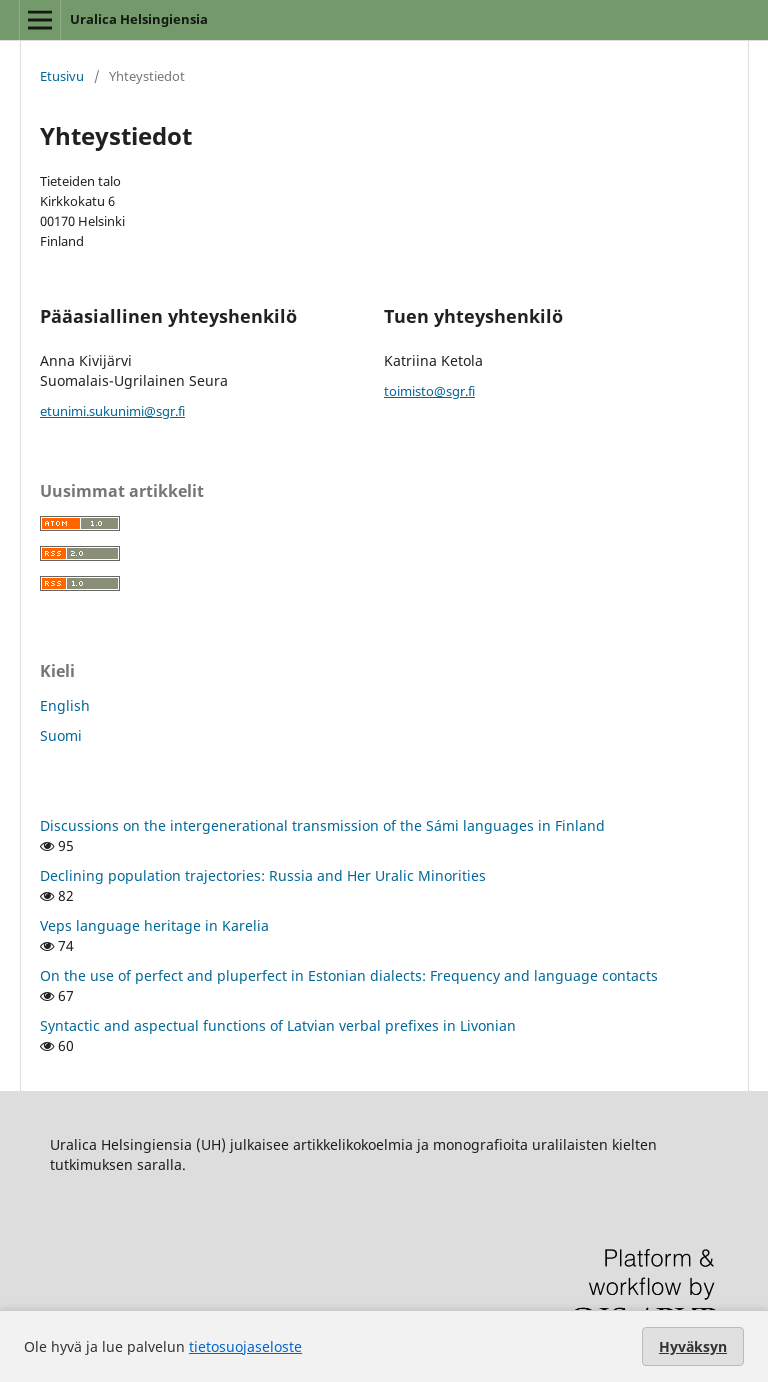 The image size is (768, 1382). I want to click on tietosuojaseloste, so click(245, 1346).